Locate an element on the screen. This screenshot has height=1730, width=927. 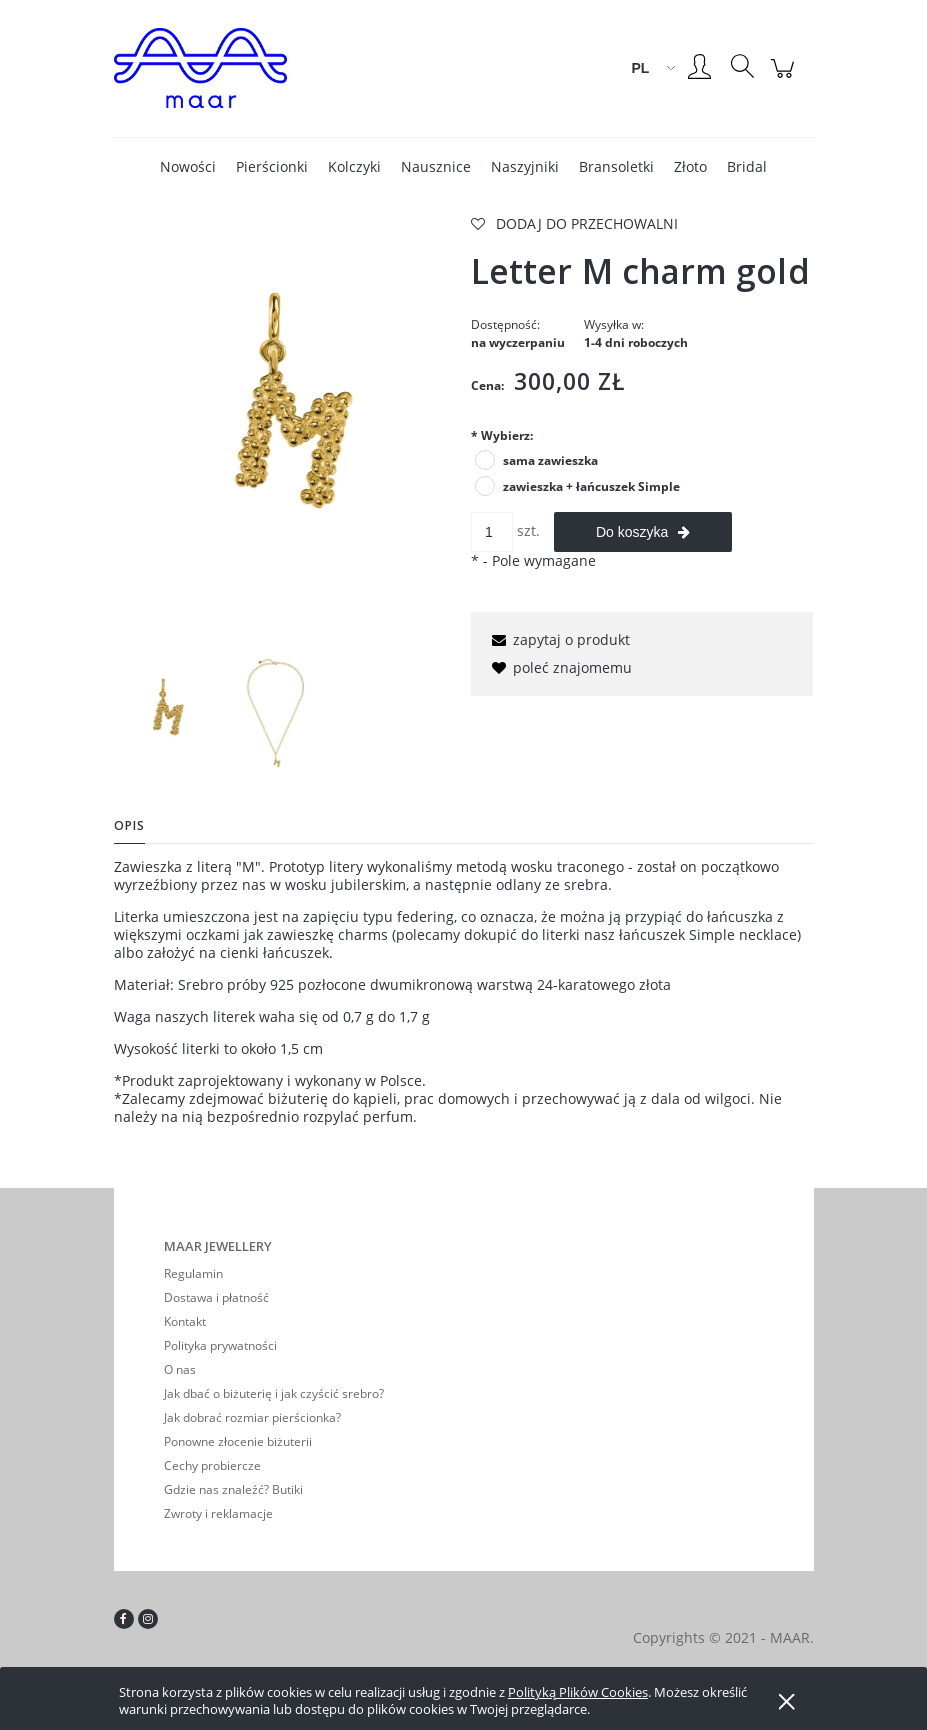
Zwroty i reklamacje is located at coordinates (218, 1513).